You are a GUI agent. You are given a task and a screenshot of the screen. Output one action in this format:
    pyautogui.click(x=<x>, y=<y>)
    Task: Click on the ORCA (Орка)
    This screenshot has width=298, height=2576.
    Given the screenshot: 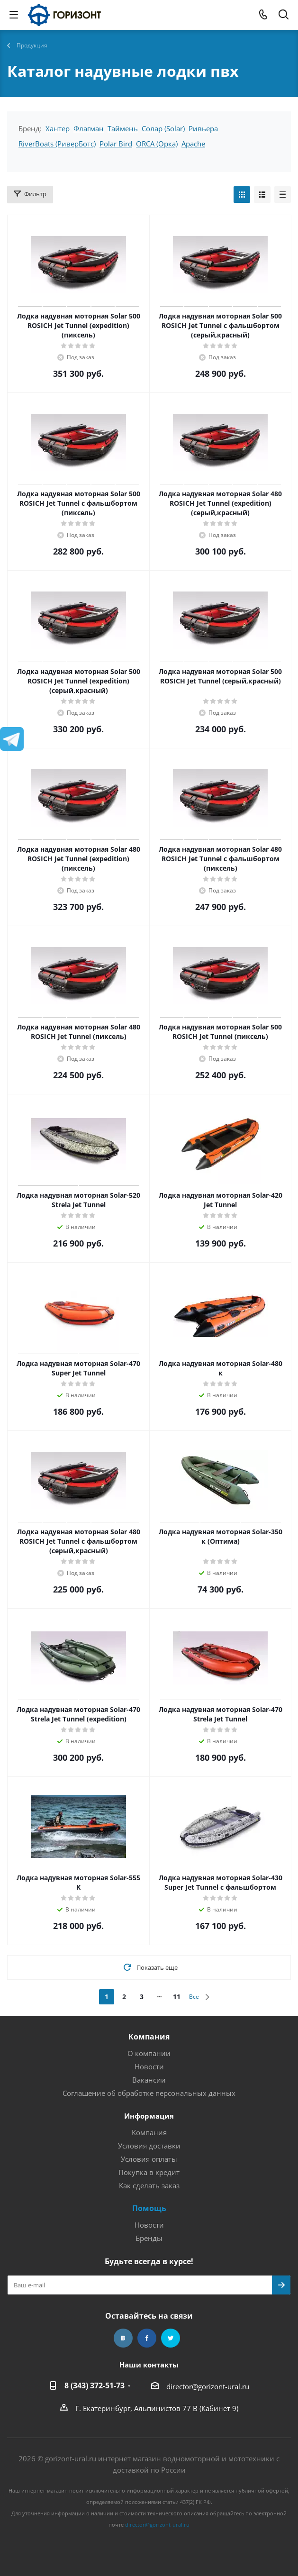 What is the action you would take?
    pyautogui.click(x=157, y=143)
    